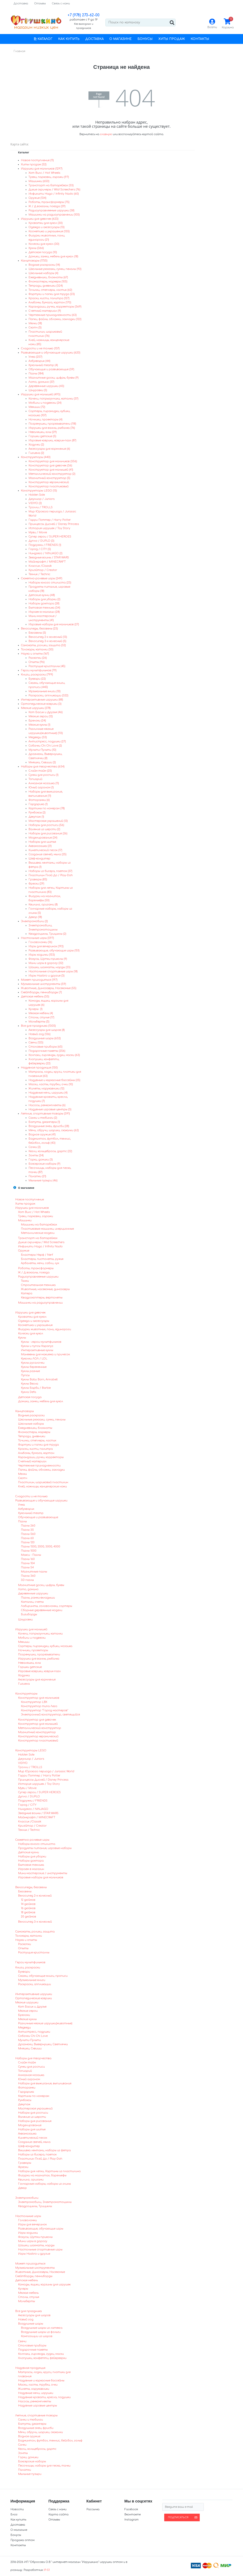 Image resolution: width=243 pixels, height=2576 pixels. Describe the element at coordinates (38, 1238) in the screenshot. I see `Транспорт на батарейках` at that location.